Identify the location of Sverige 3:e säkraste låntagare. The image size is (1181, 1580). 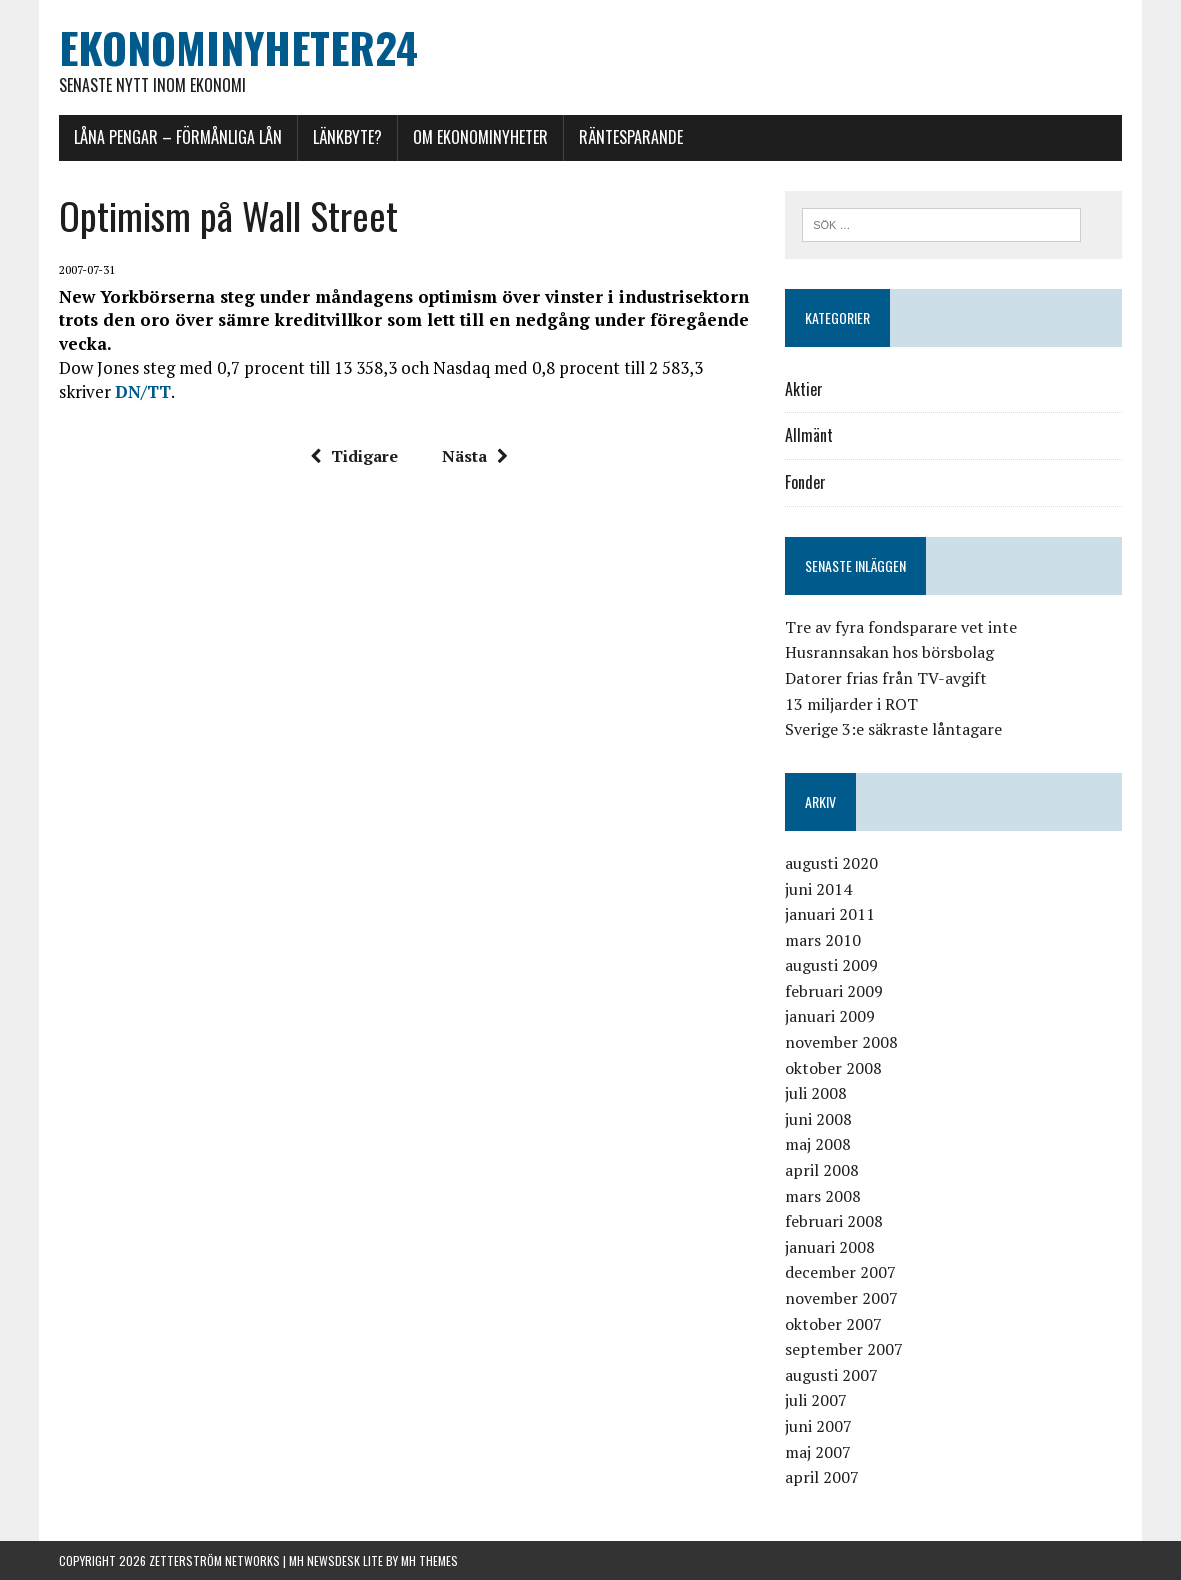
(893, 729).